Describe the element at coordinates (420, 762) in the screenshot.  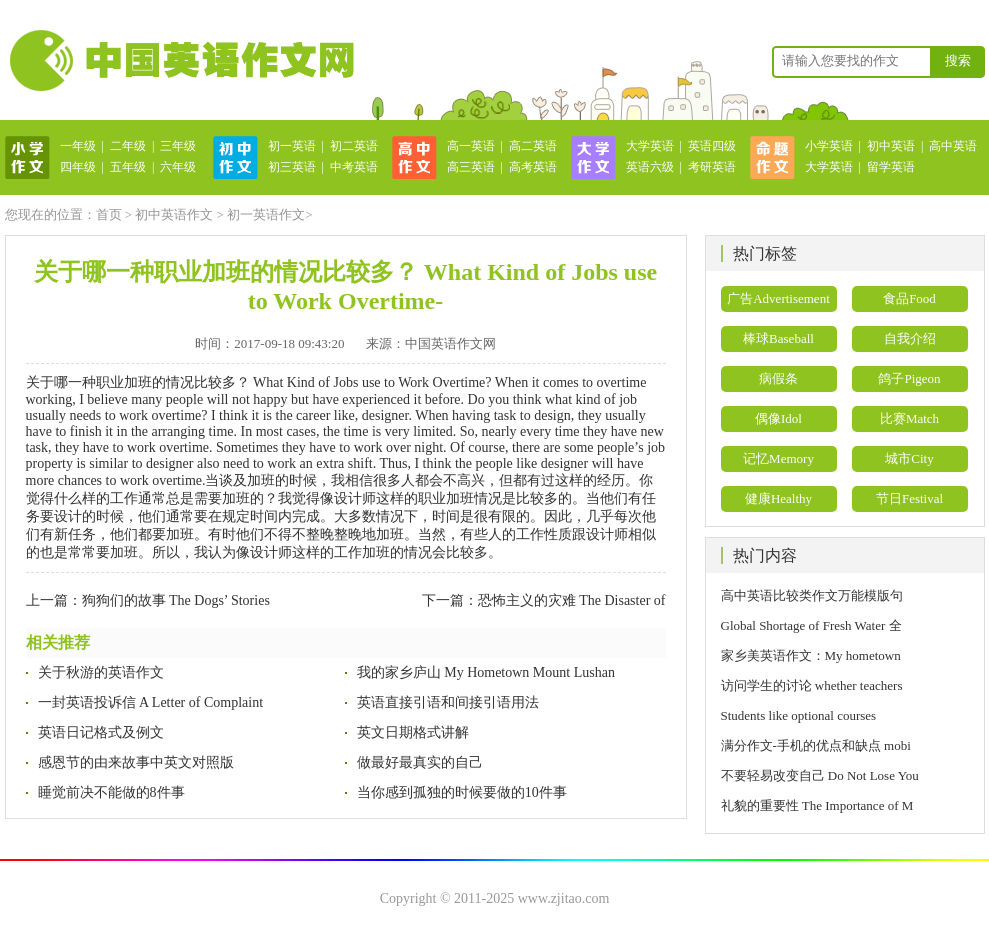
I see `做最好最真实的自己` at that location.